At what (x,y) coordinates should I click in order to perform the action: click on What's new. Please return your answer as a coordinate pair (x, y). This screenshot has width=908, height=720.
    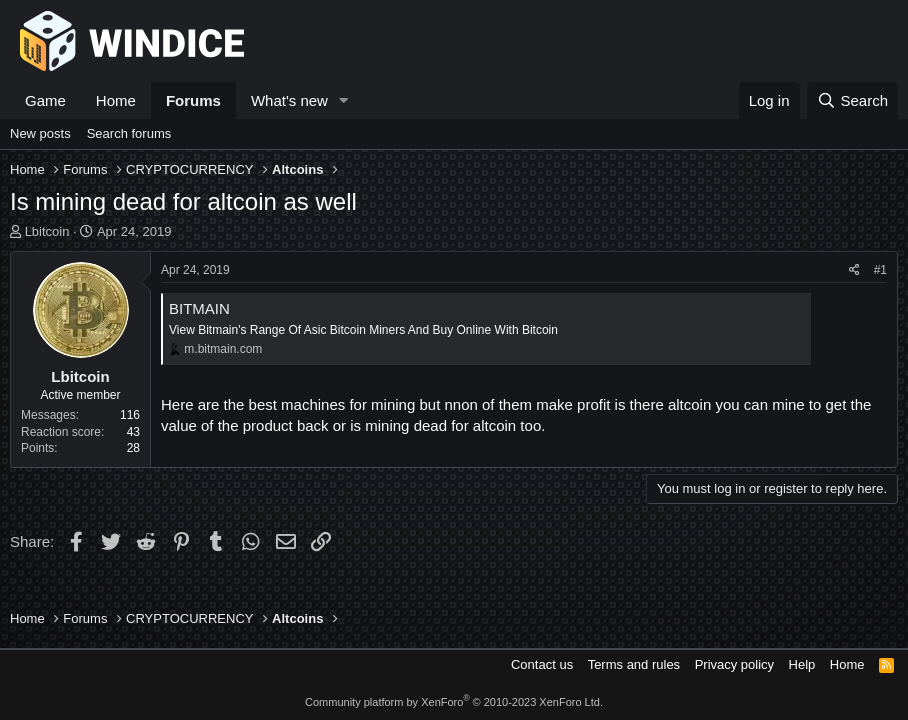
    Looking at the image, I should click on (289, 100).